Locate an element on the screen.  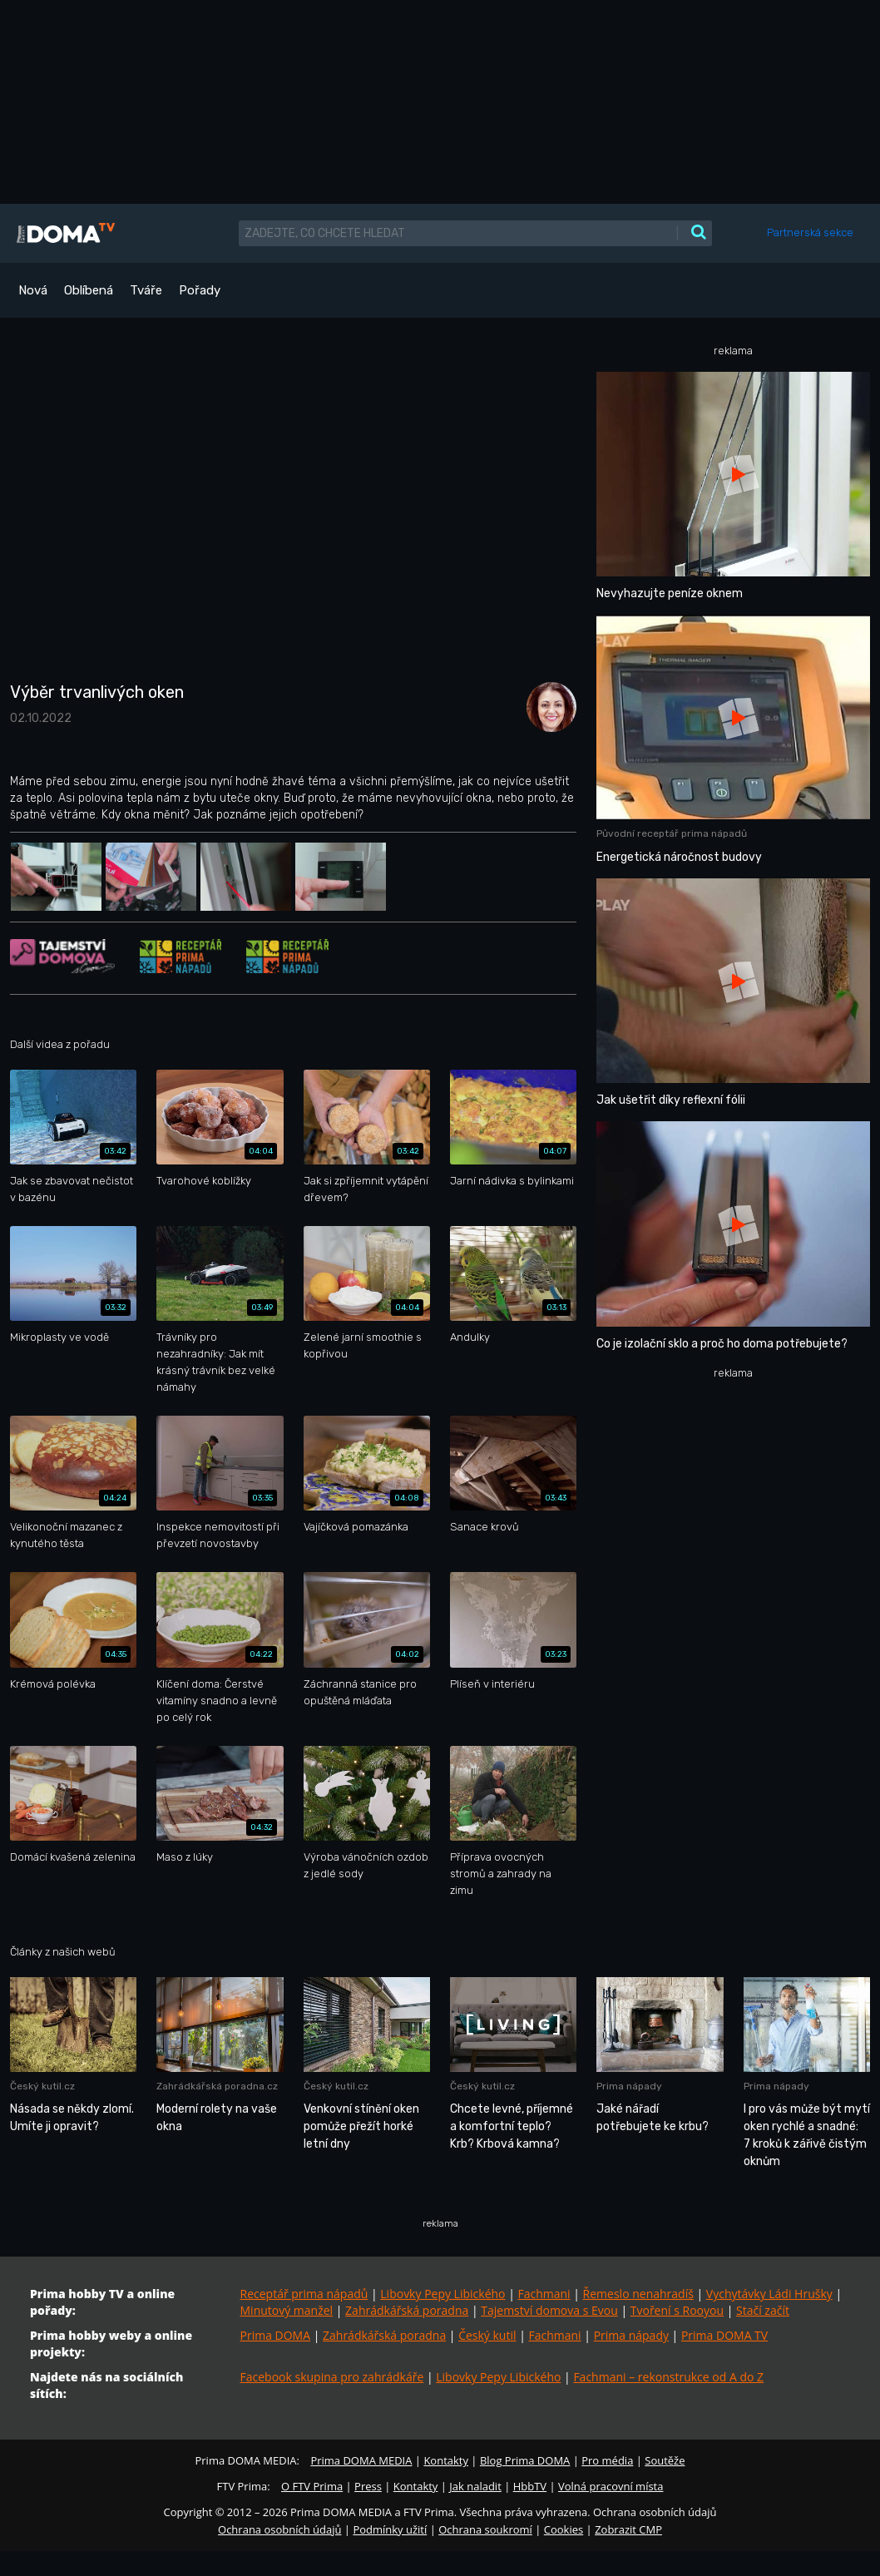
Vychytávky Ládi Hrušky is located at coordinates (769, 2294).